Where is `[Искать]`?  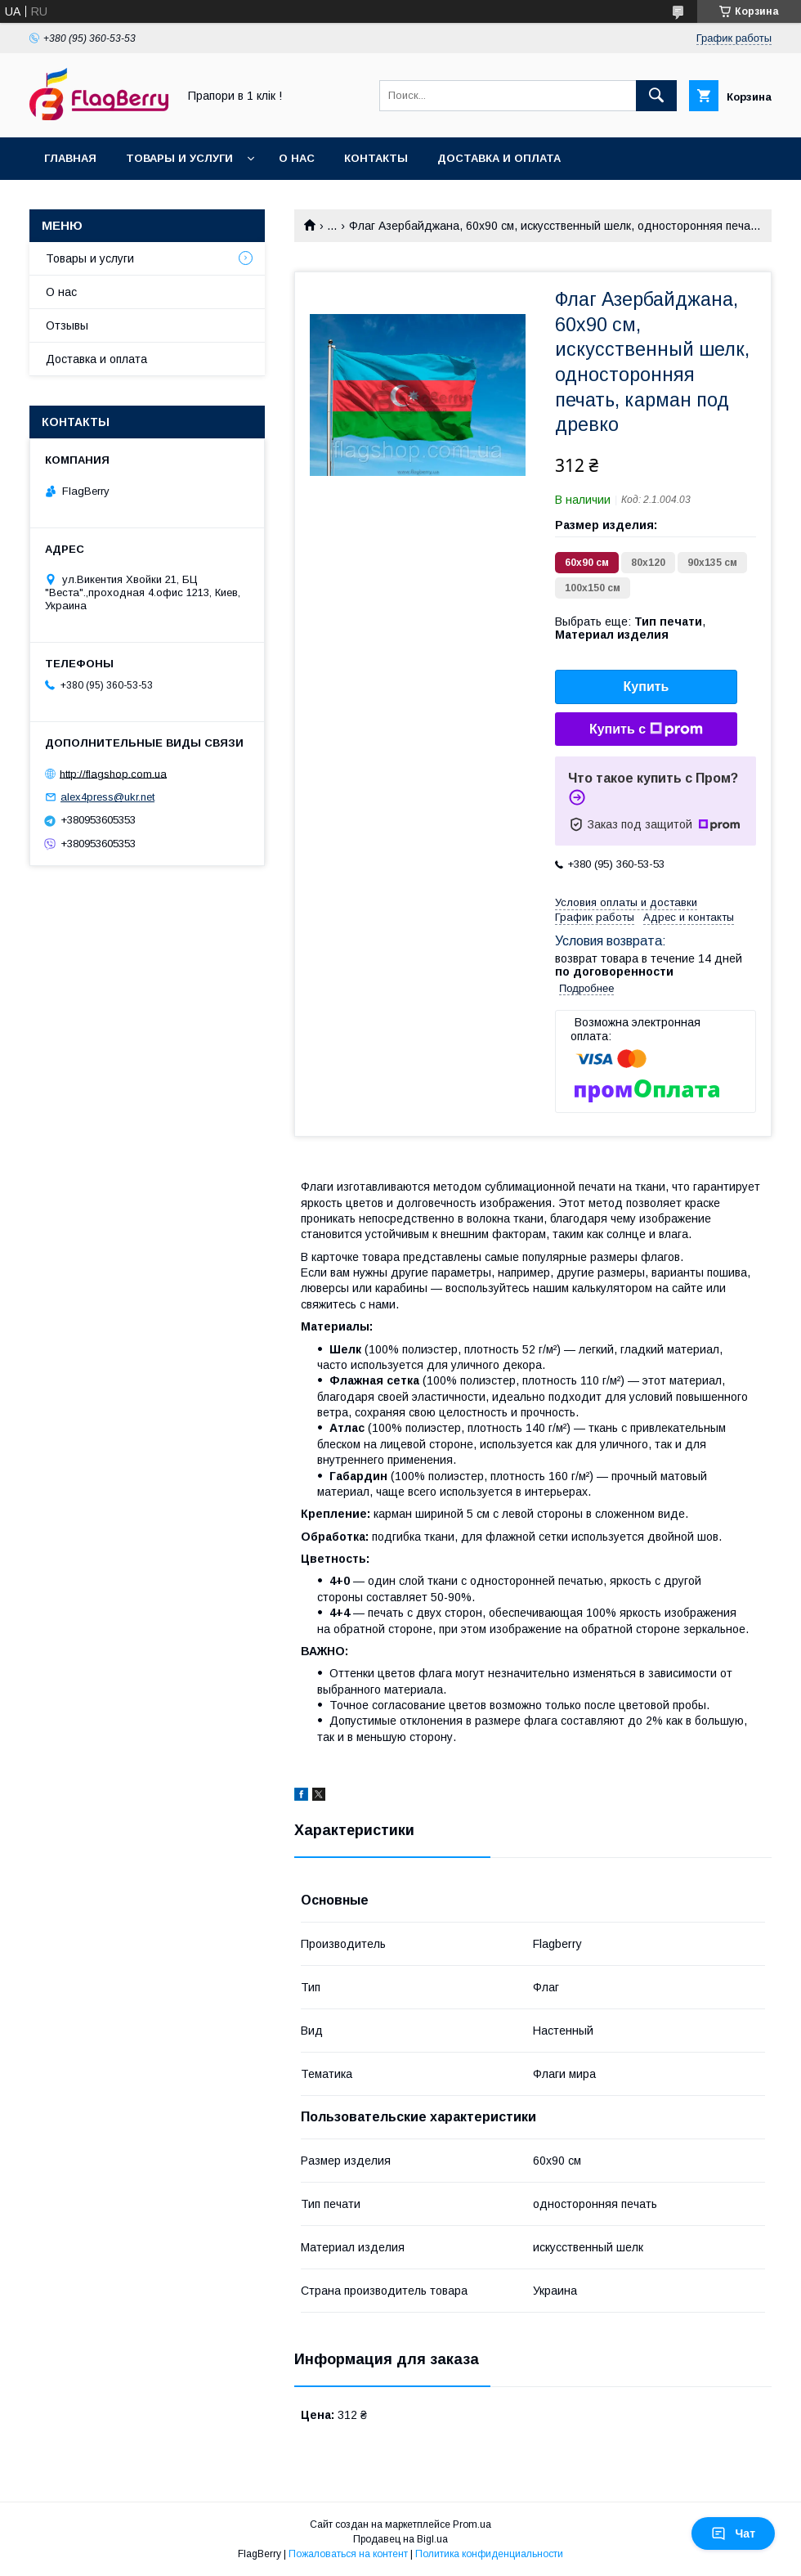
[Искать] is located at coordinates (656, 95).